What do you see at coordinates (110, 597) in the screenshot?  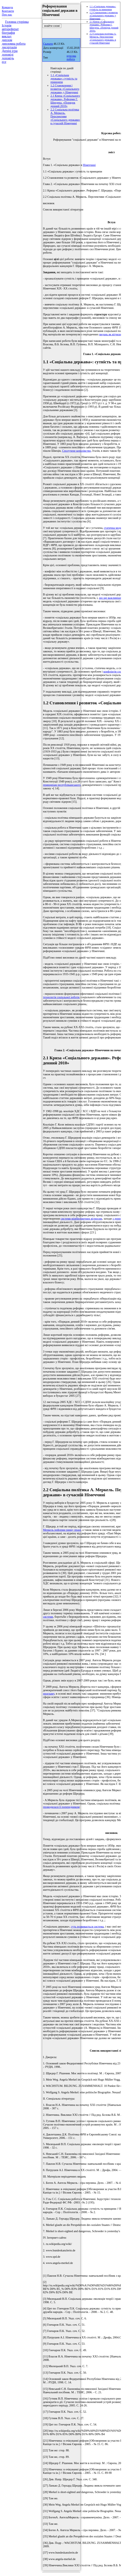 I see `що ще важливіше` at bounding box center [110, 597].